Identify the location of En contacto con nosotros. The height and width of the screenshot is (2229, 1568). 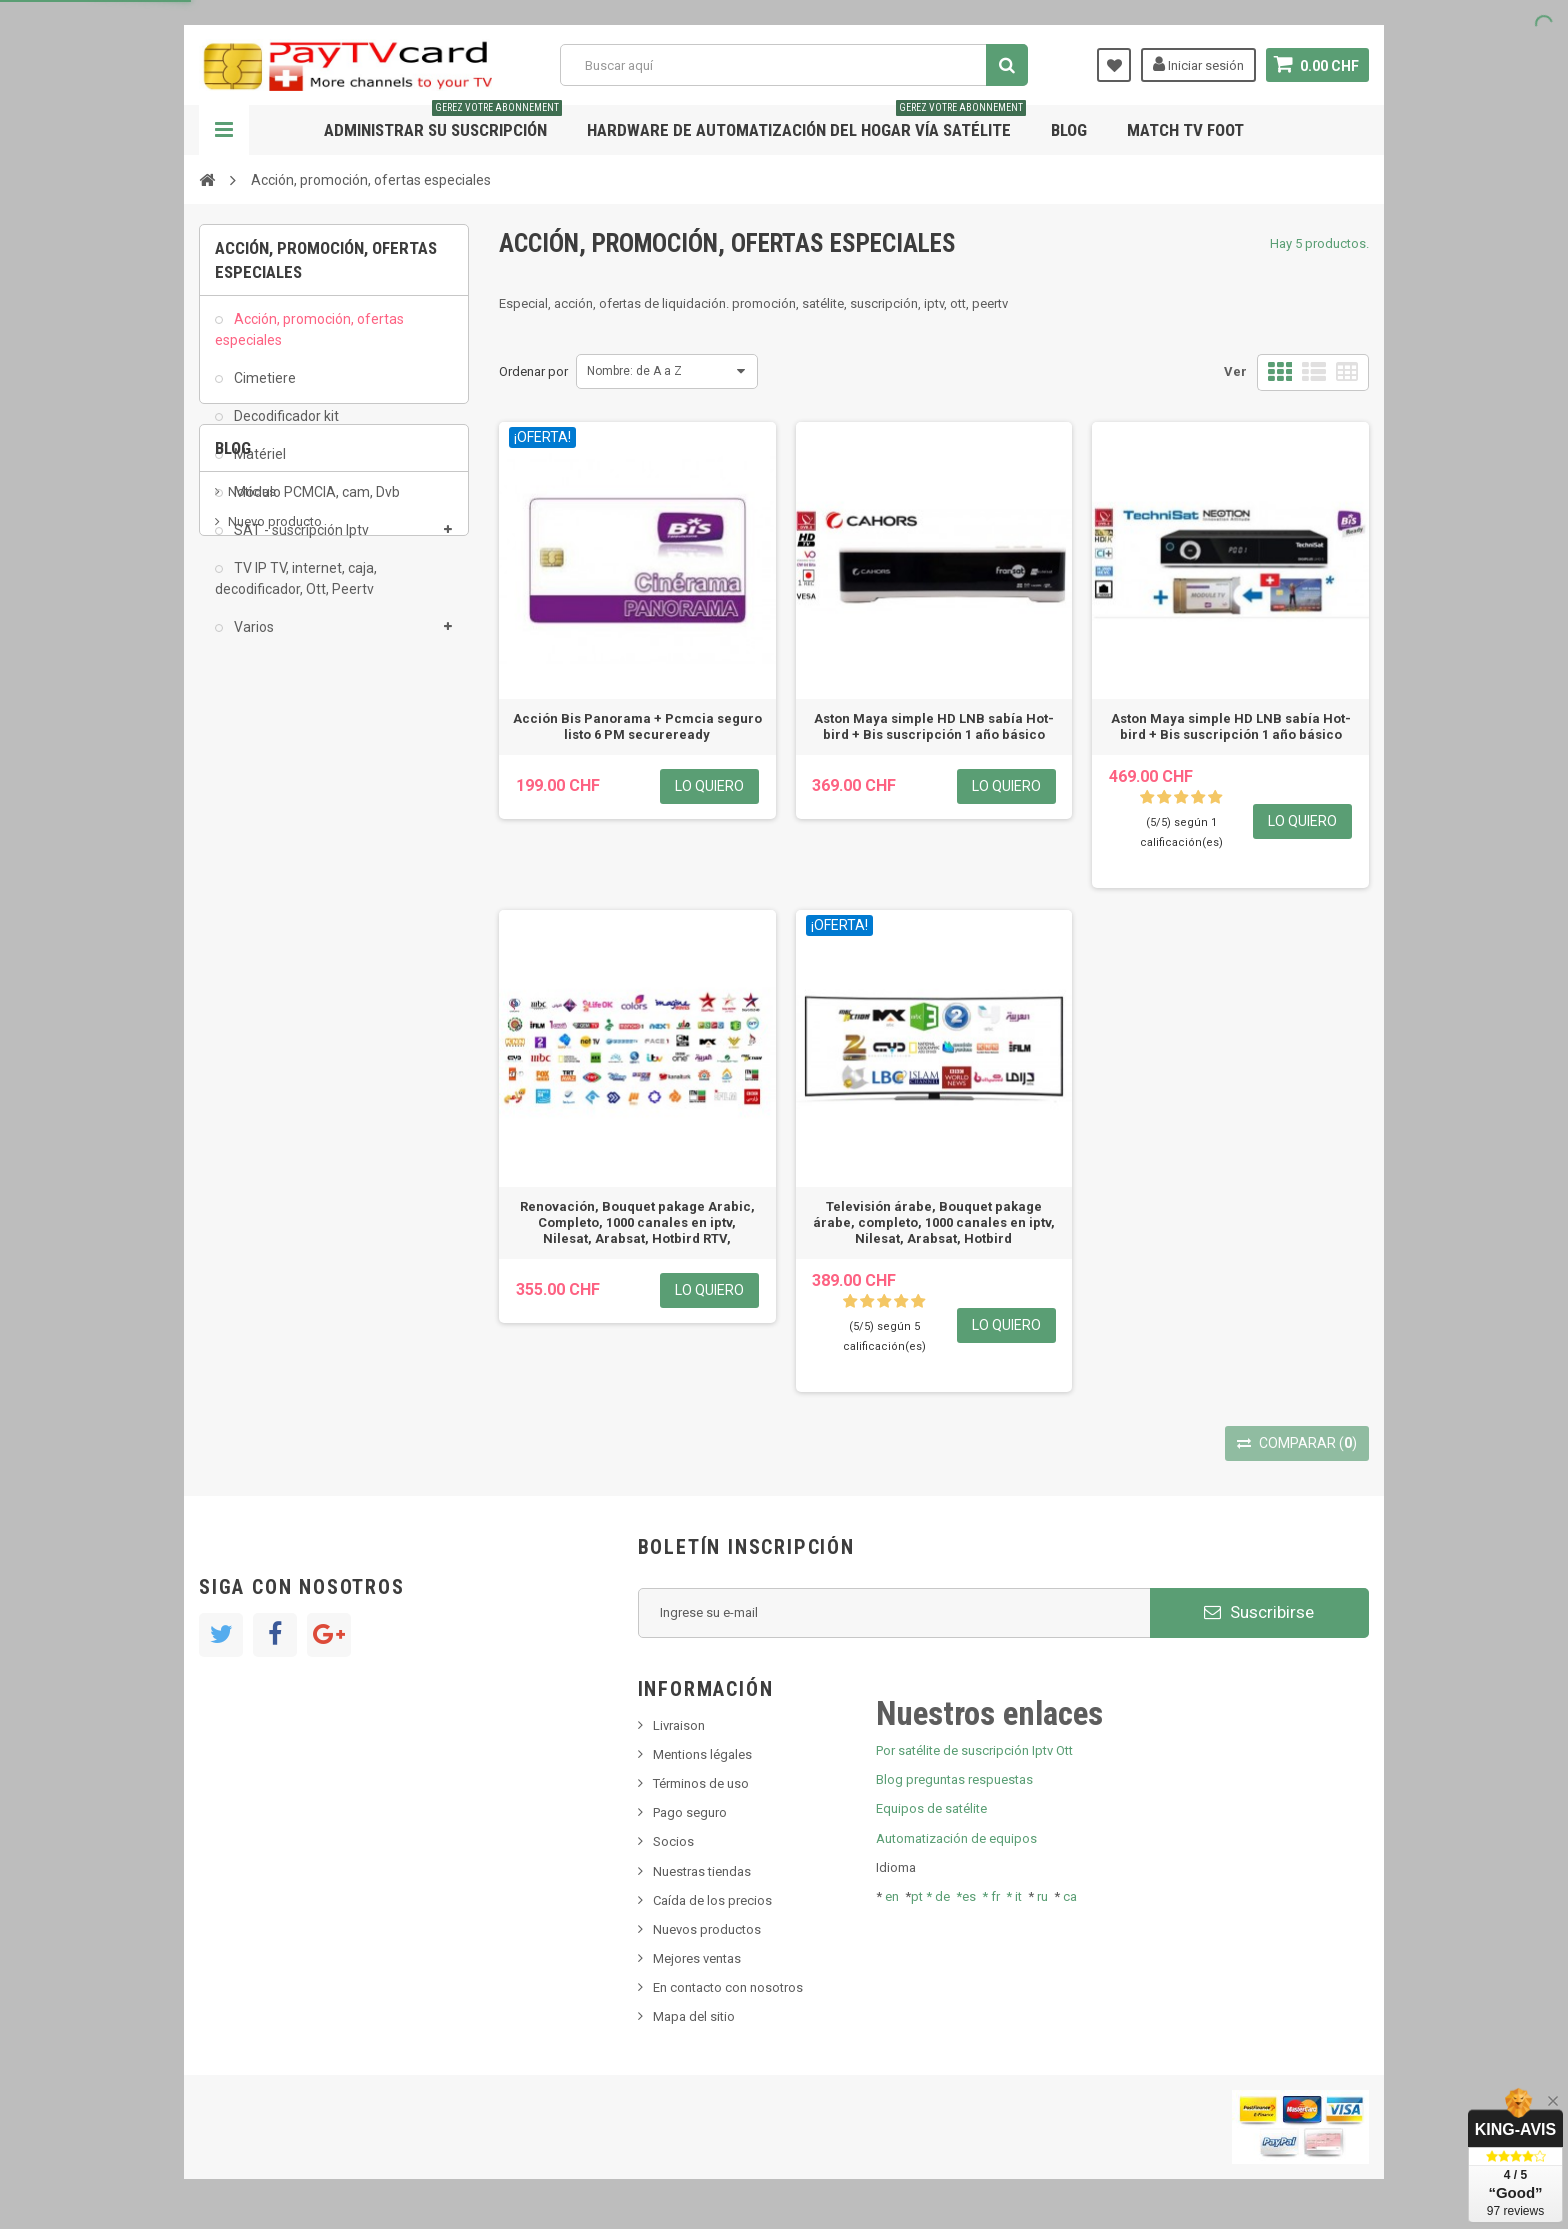
(728, 1987).